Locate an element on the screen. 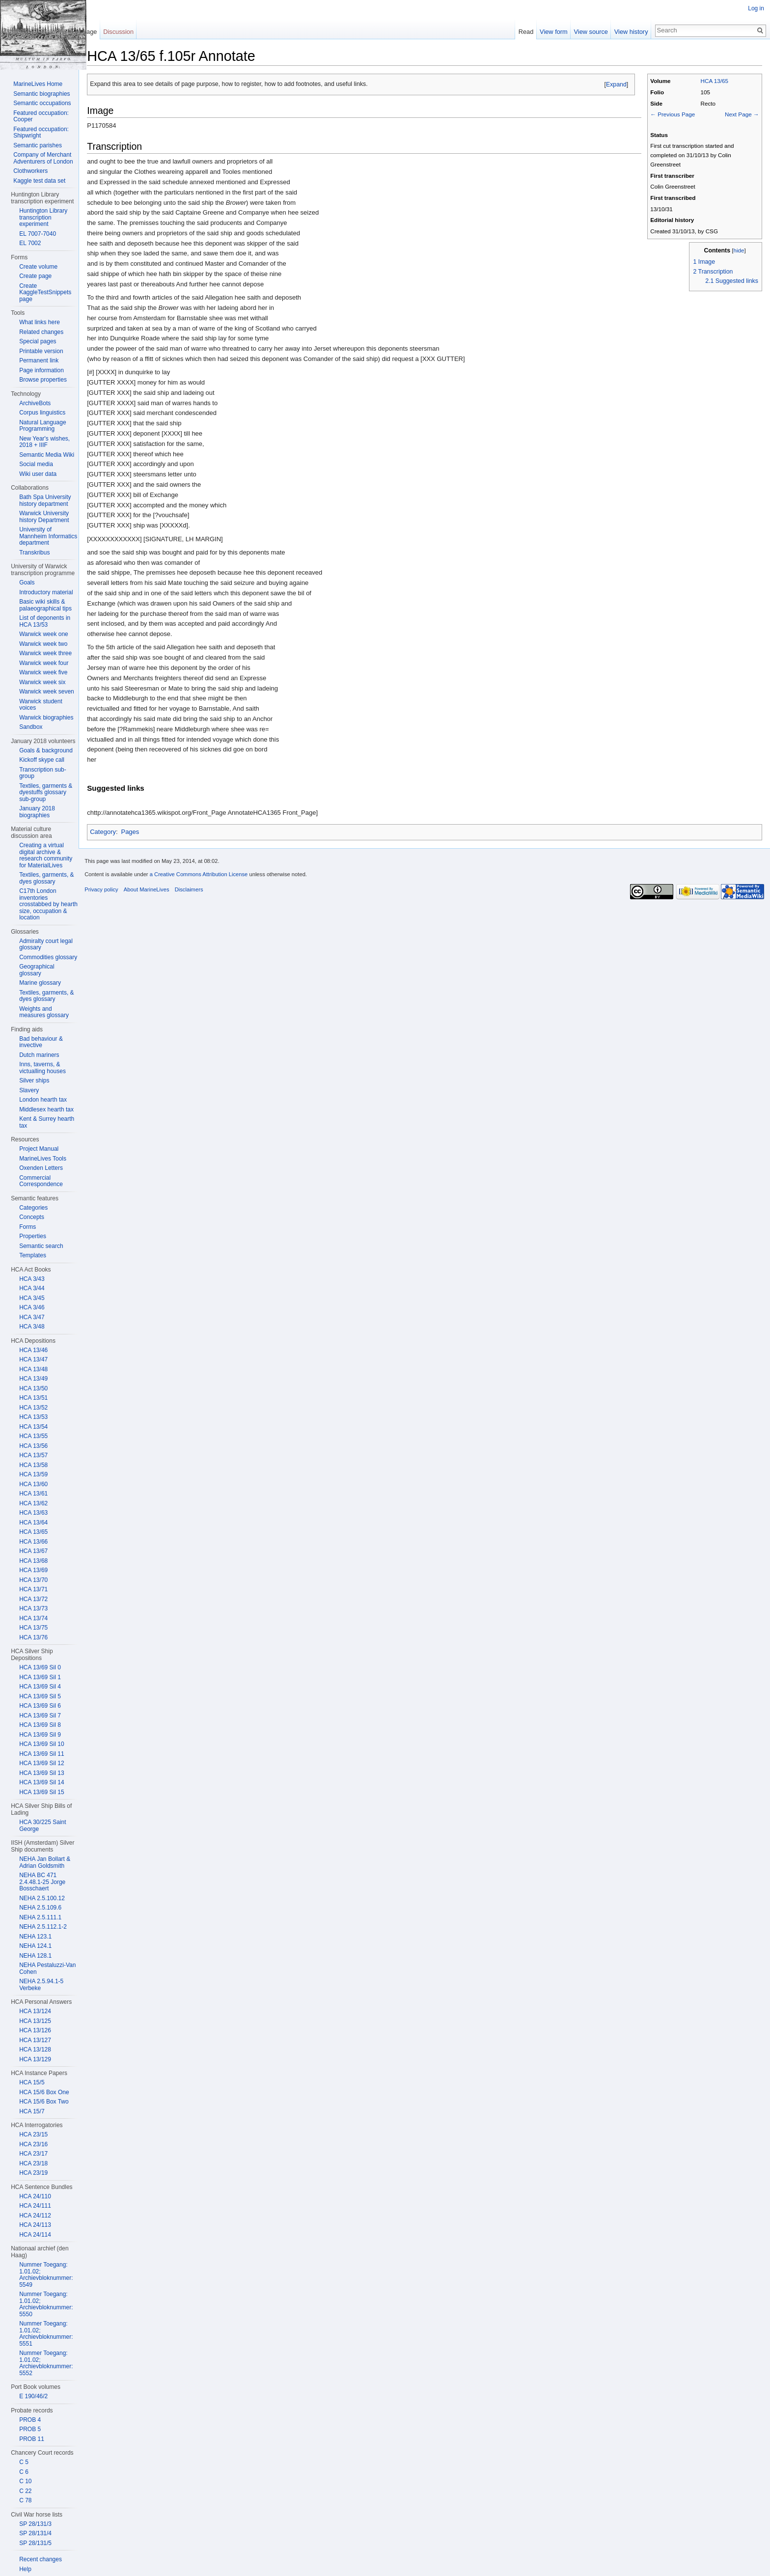  Weights and measures glossary is located at coordinates (44, 1012).